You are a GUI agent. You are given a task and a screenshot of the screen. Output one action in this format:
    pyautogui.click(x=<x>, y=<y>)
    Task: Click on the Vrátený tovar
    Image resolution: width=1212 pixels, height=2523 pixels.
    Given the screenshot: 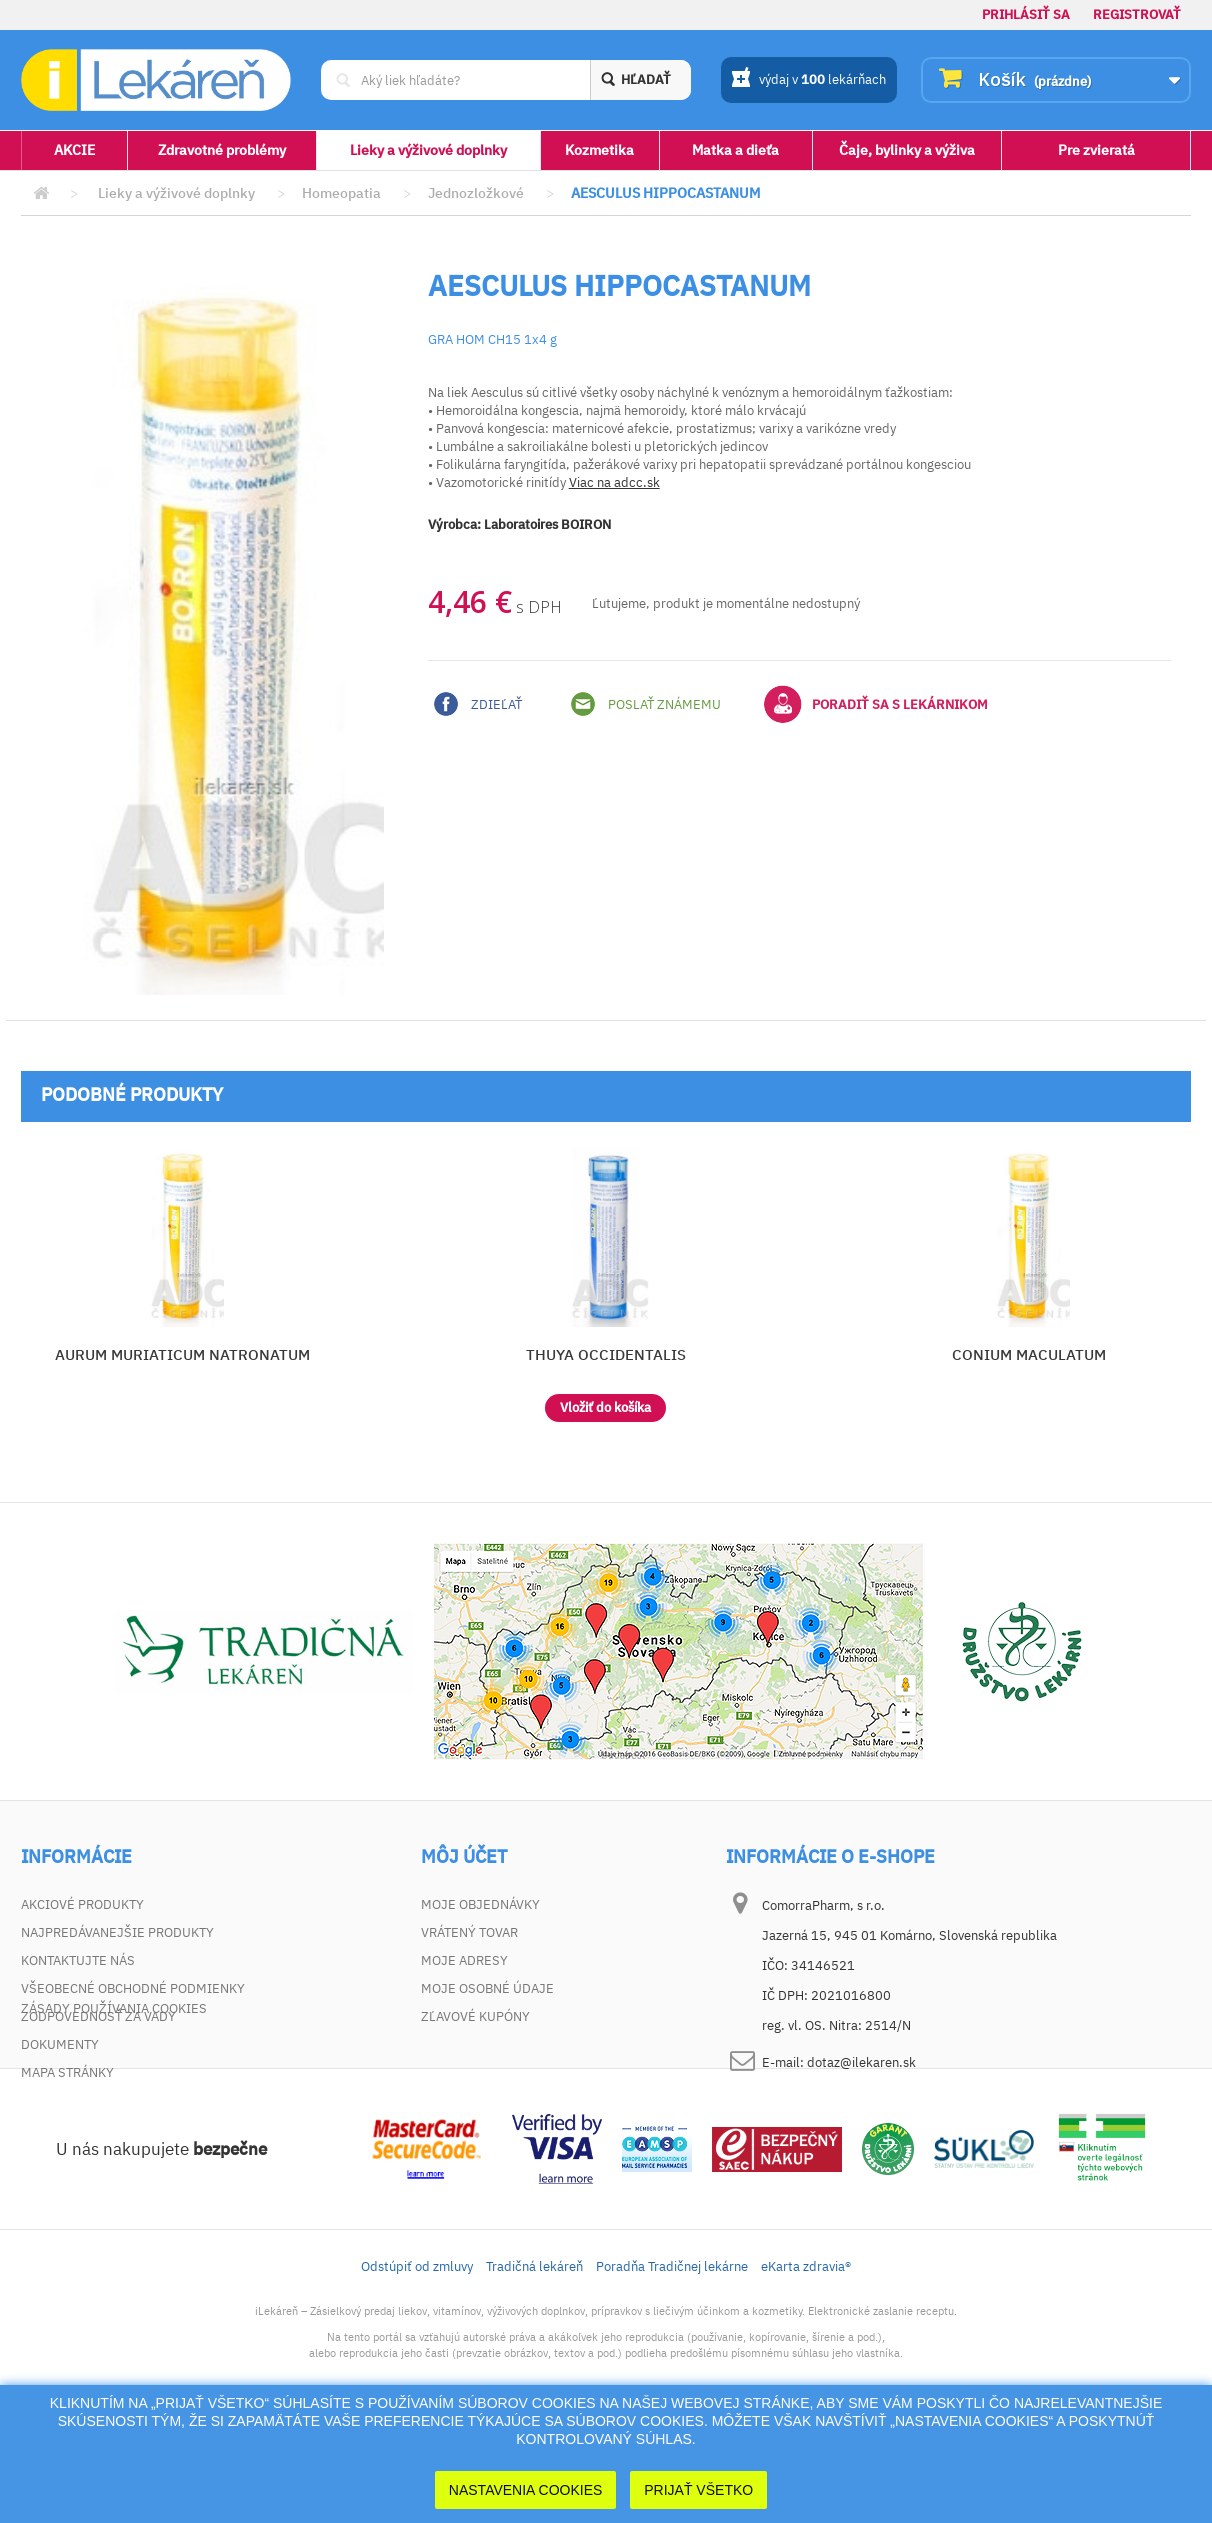 What is the action you would take?
    pyautogui.click(x=469, y=1932)
    